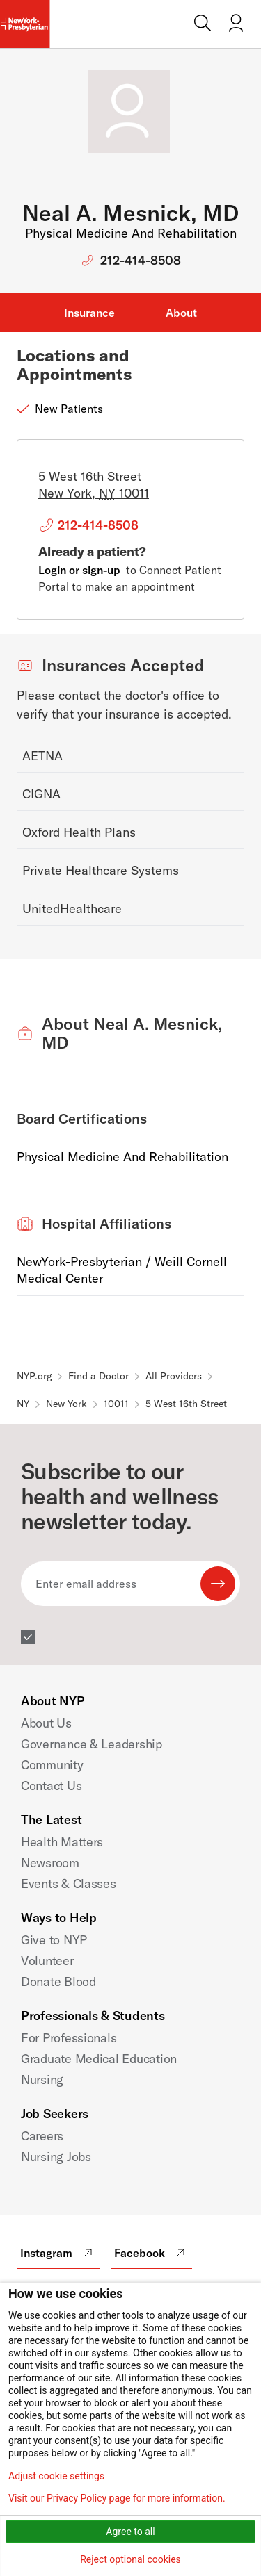 The image size is (261, 2576). Describe the element at coordinates (58, 1982) in the screenshot. I see `Donate Blood` at that location.